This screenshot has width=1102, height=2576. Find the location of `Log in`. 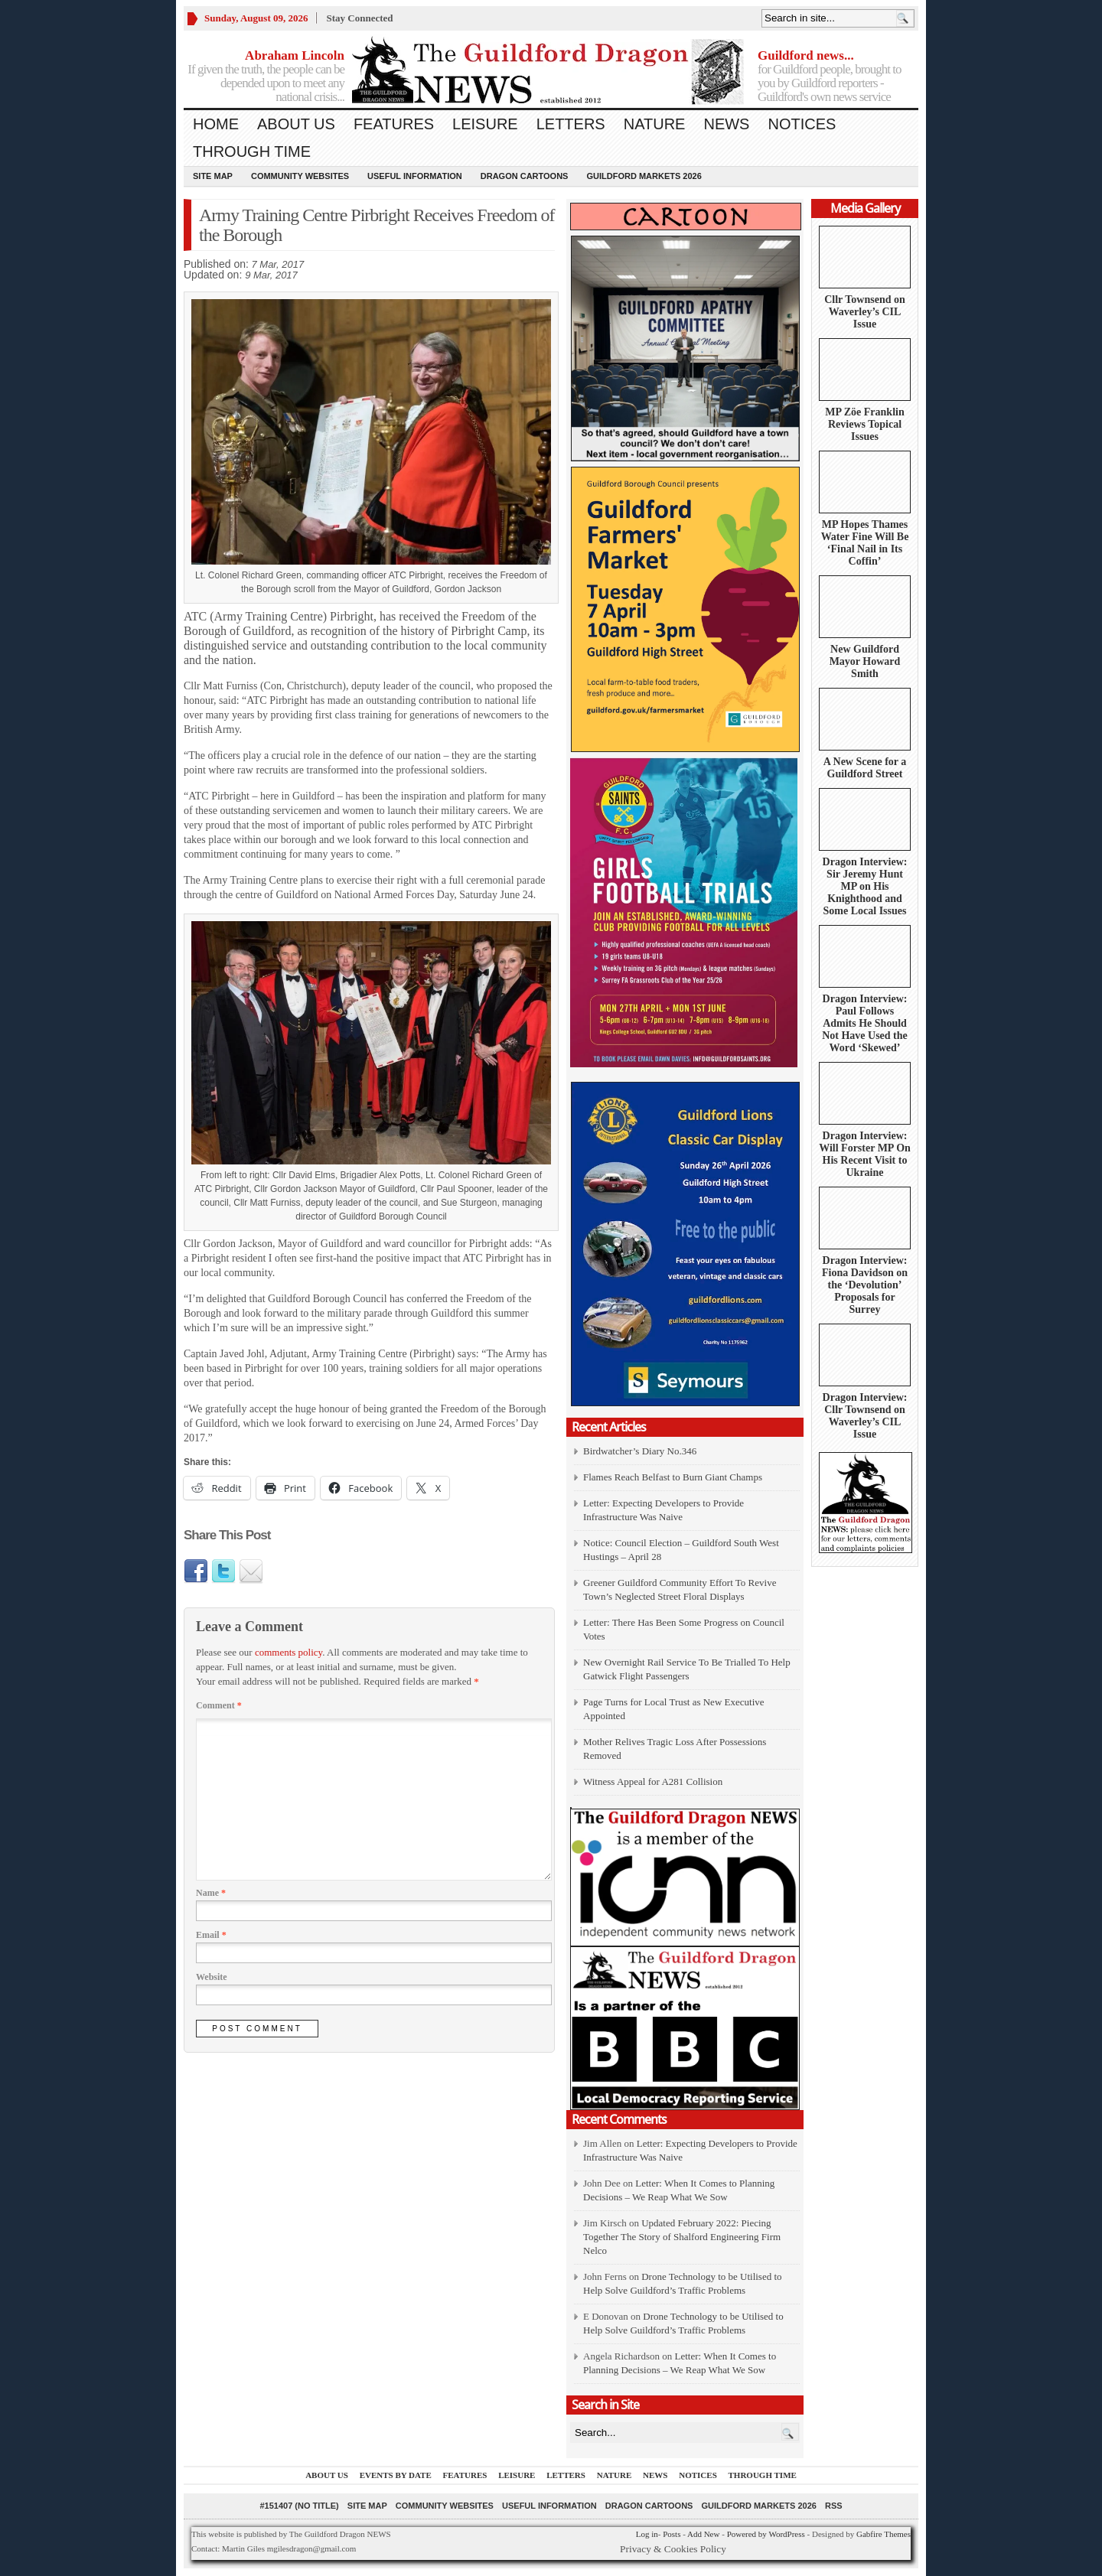

Log in is located at coordinates (647, 2534).